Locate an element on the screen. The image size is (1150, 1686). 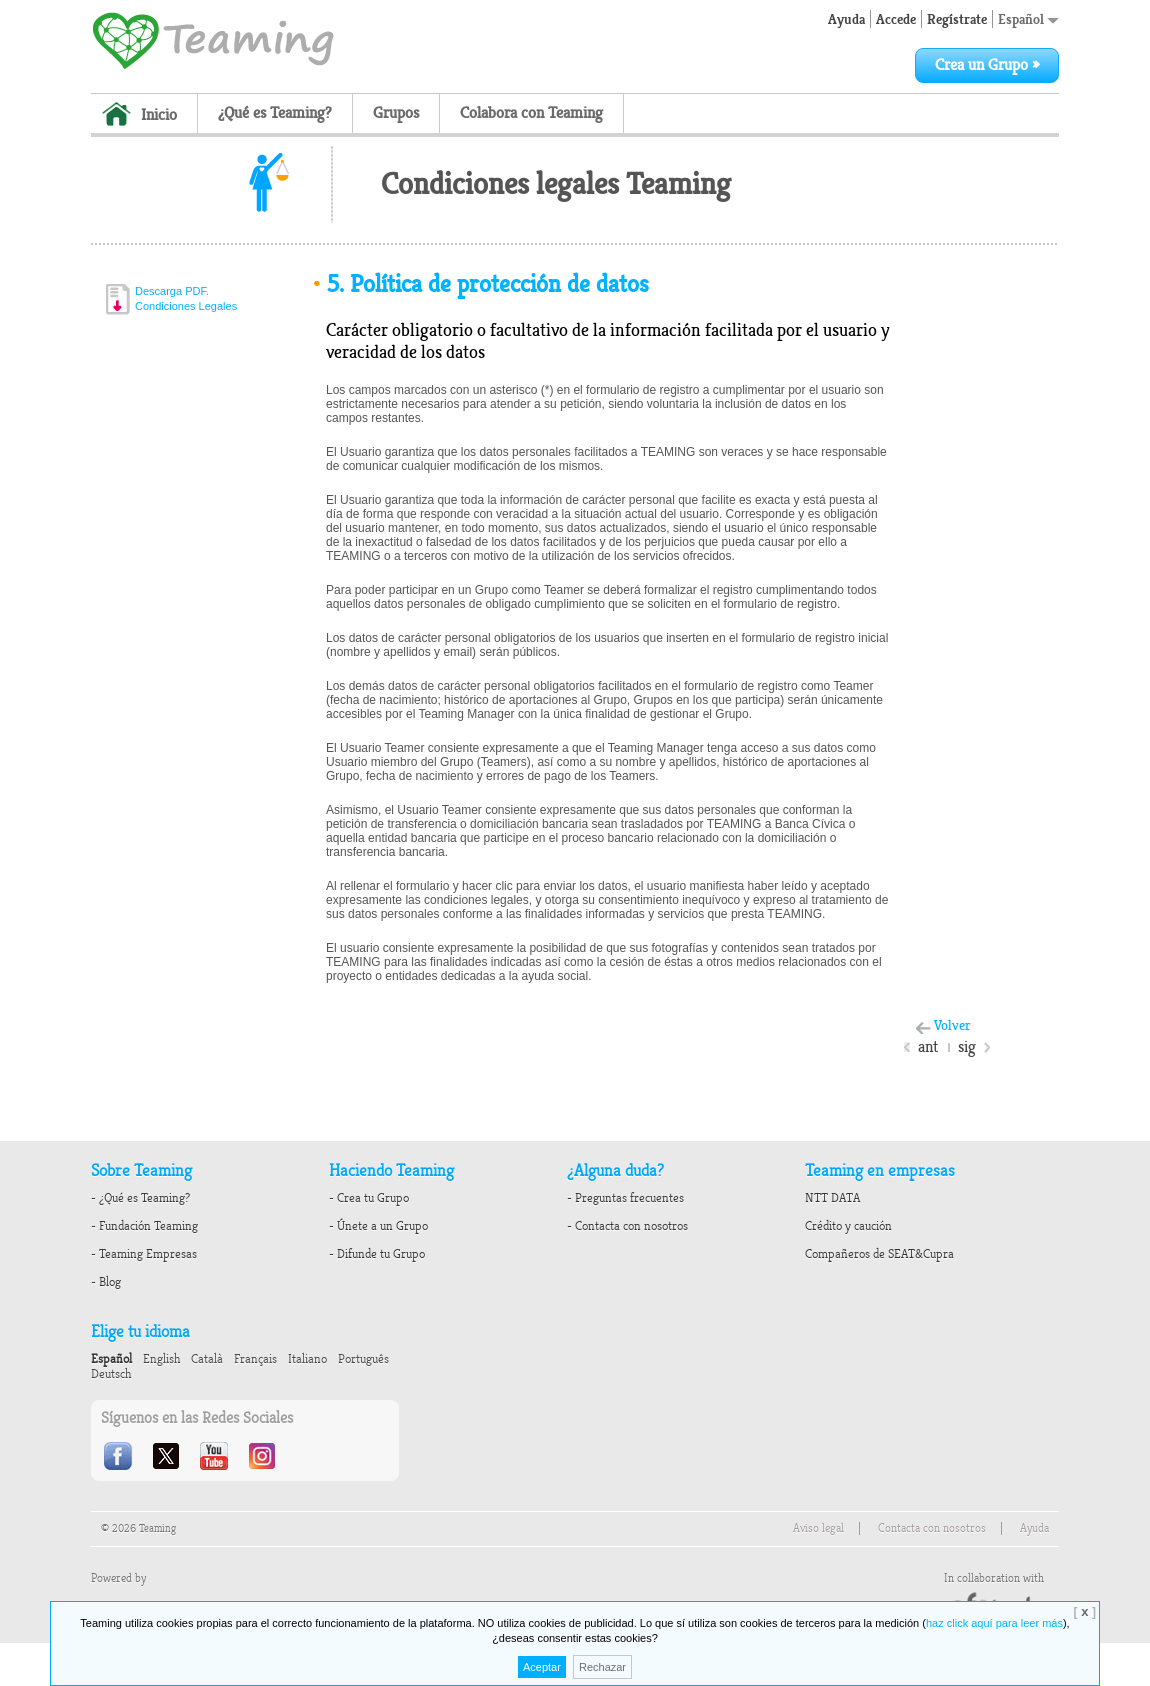
Català is located at coordinates (207, 1359).